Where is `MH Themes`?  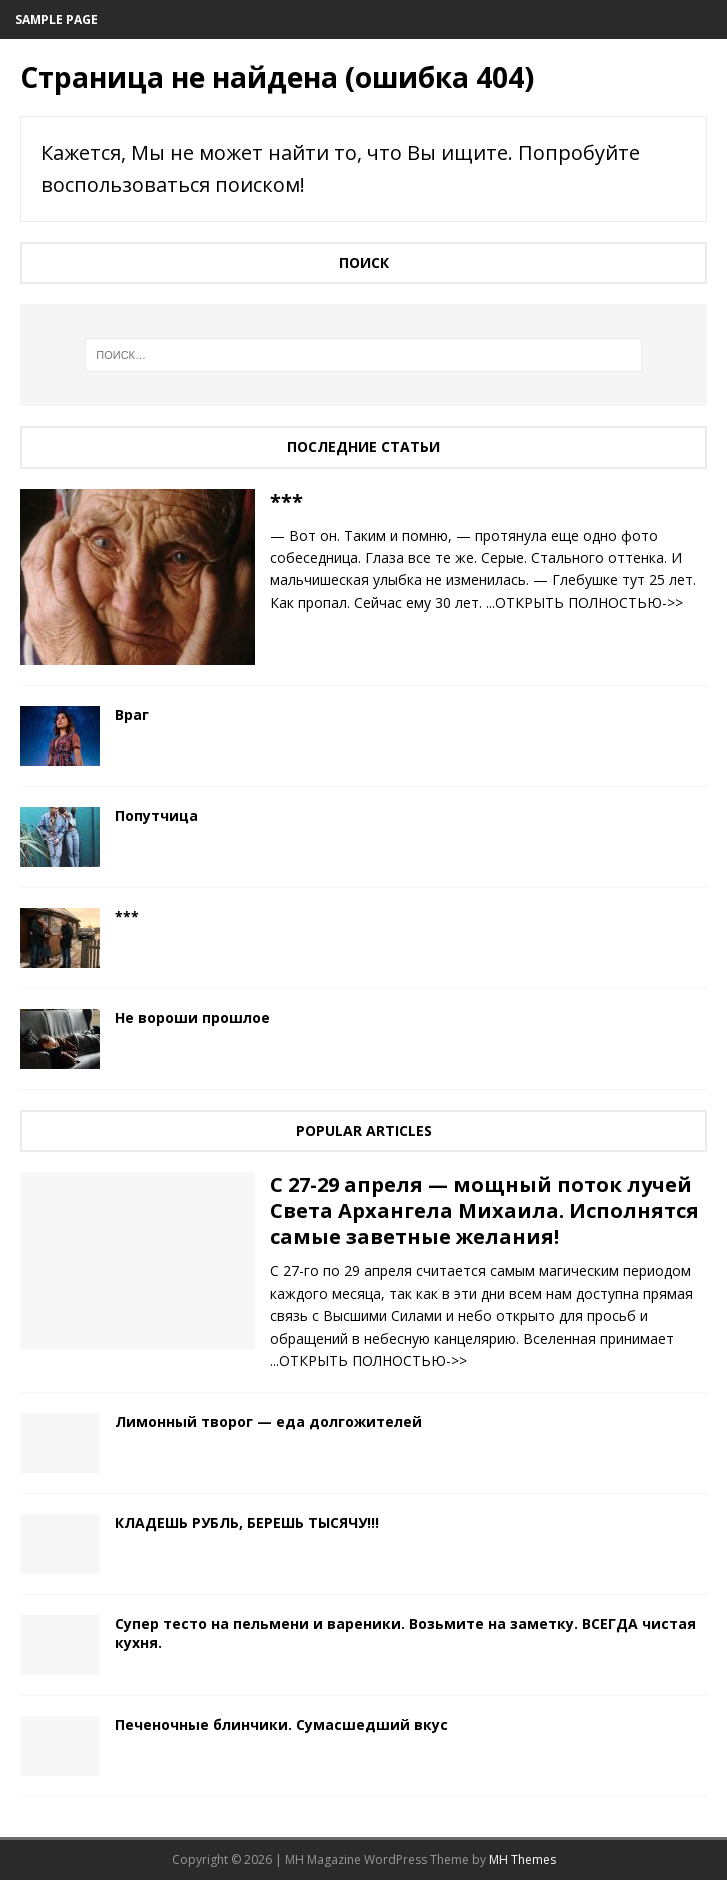
MH Themes is located at coordinates (522, 1859).